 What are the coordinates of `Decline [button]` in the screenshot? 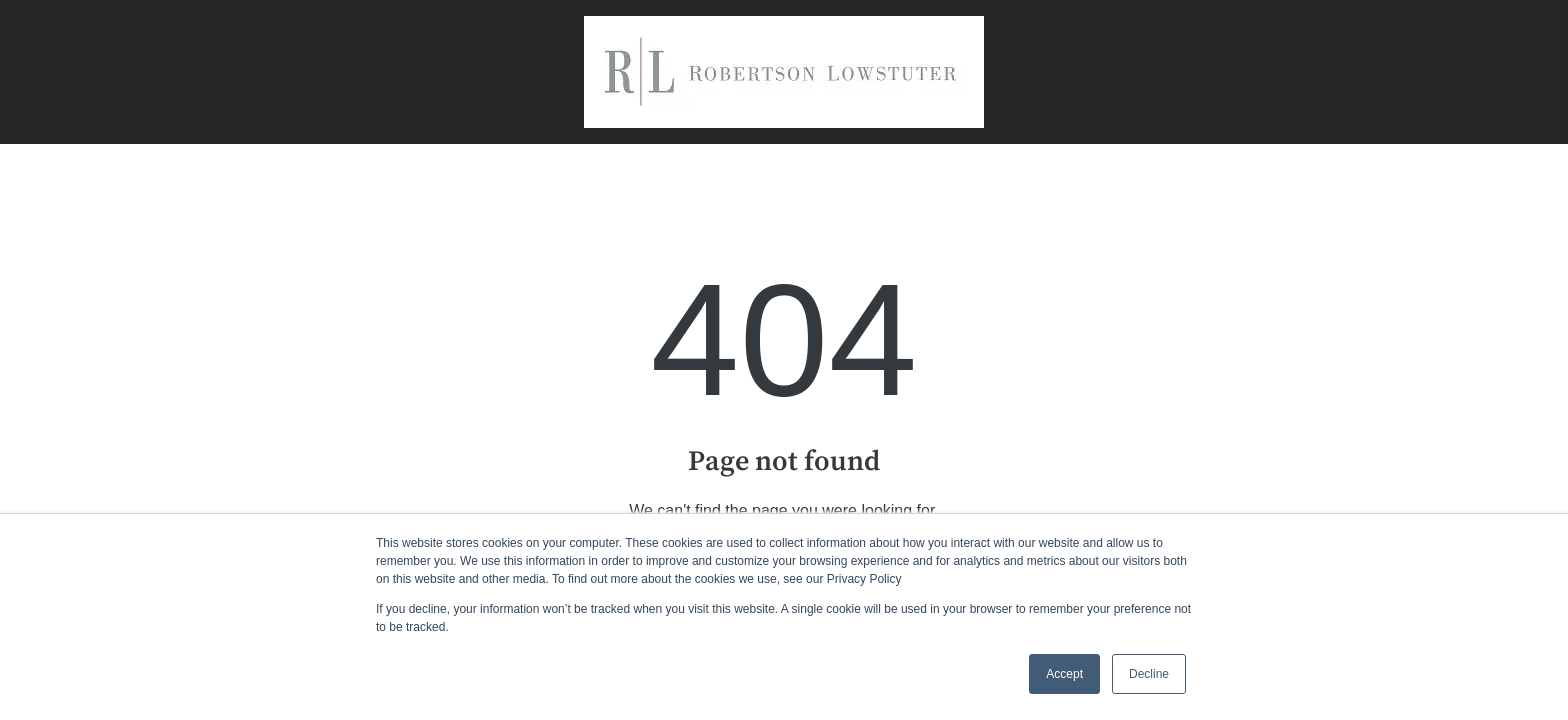 It's located at (1149, 674).